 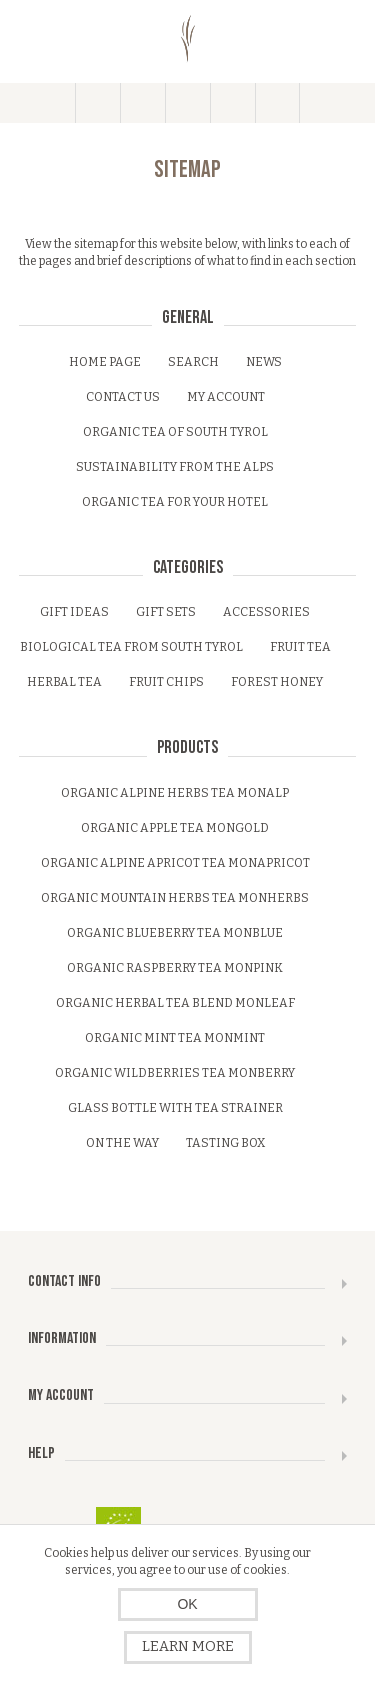 I want to click on Biological tea from South Tyrol, so click(x=131, y=647).